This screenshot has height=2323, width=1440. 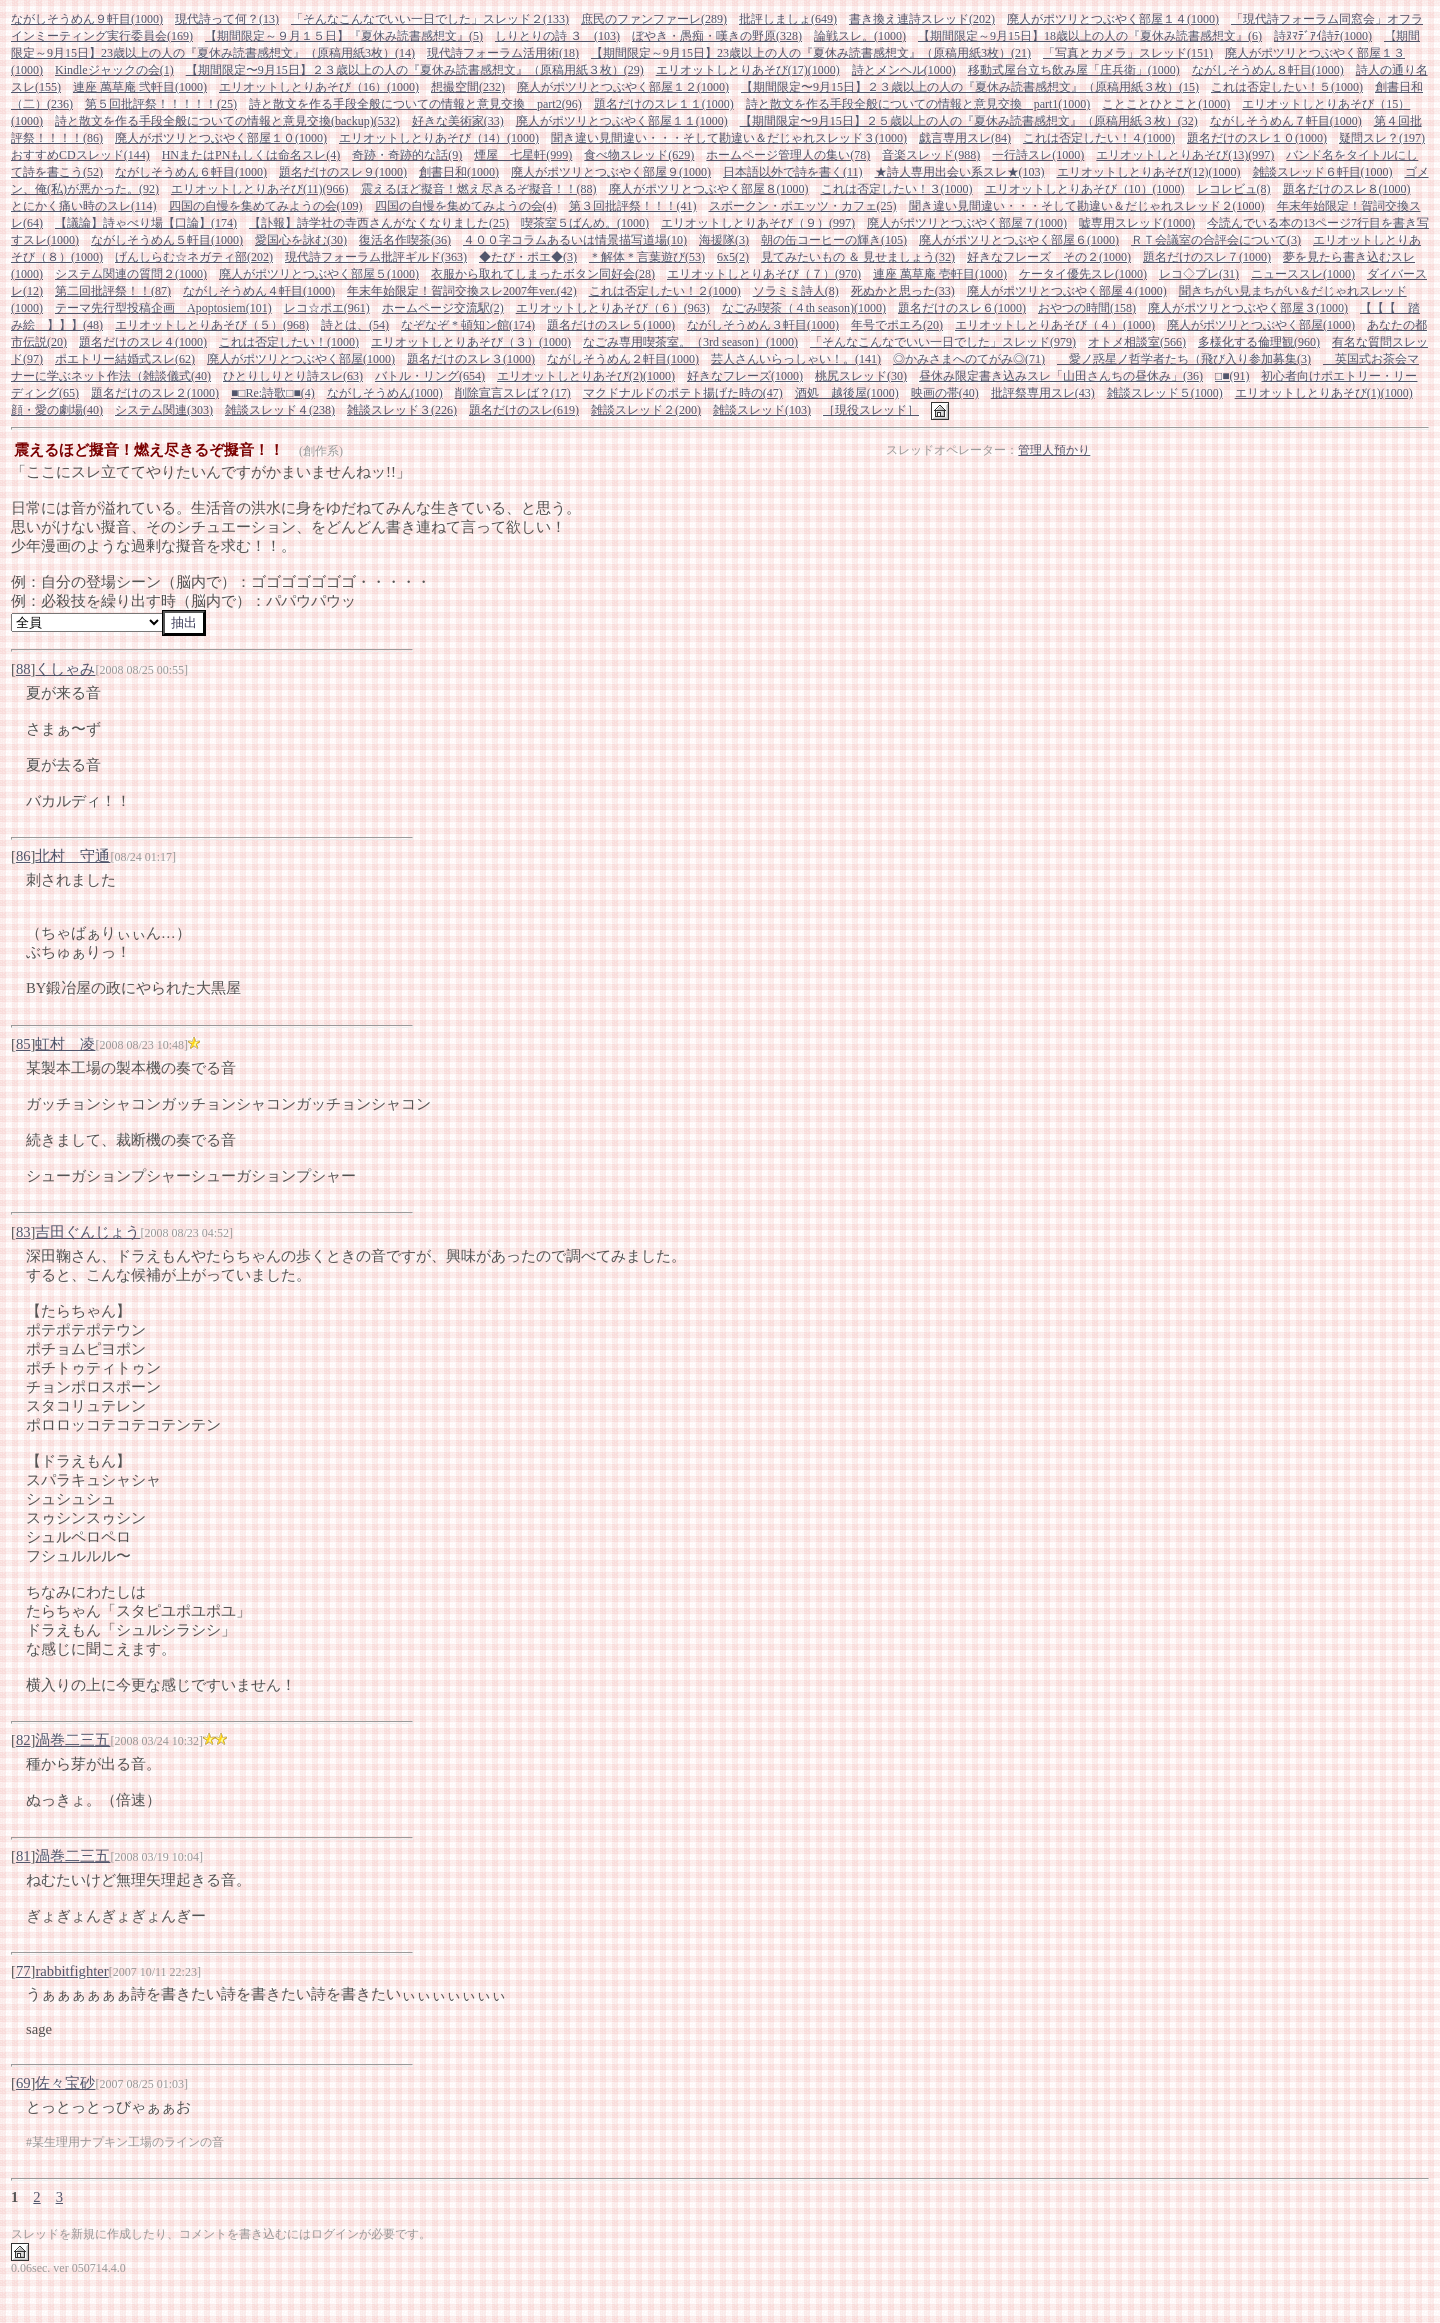 I want to click on 廃人がポツリとつぶやく部屋１４(1000), so click(x=1113, y=19).